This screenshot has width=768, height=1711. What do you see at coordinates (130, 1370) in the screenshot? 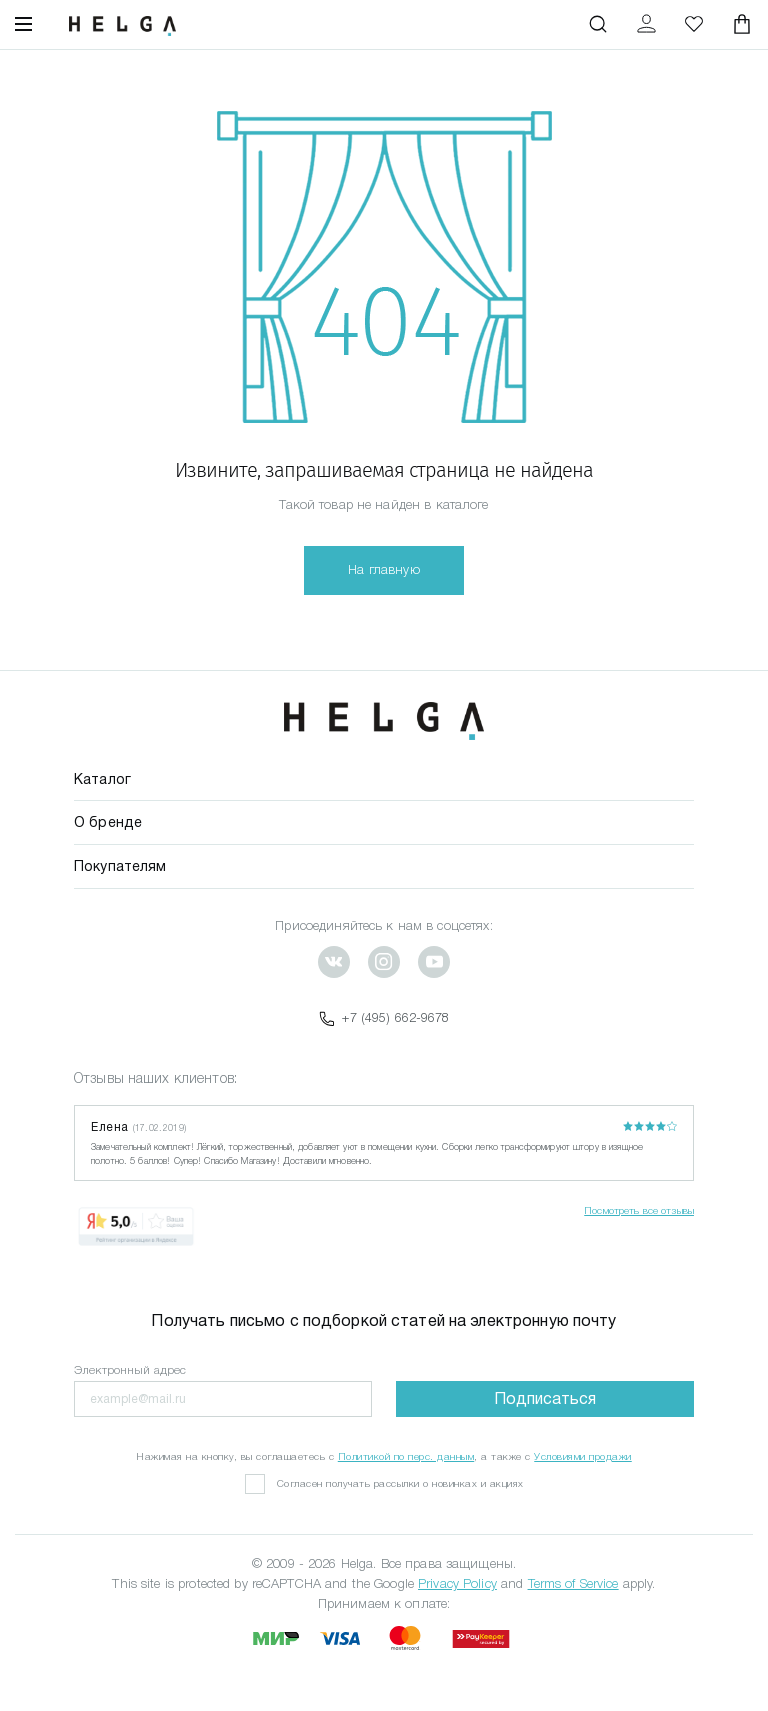
I see `Электронный адрес` at bounding box center [130, 1370].